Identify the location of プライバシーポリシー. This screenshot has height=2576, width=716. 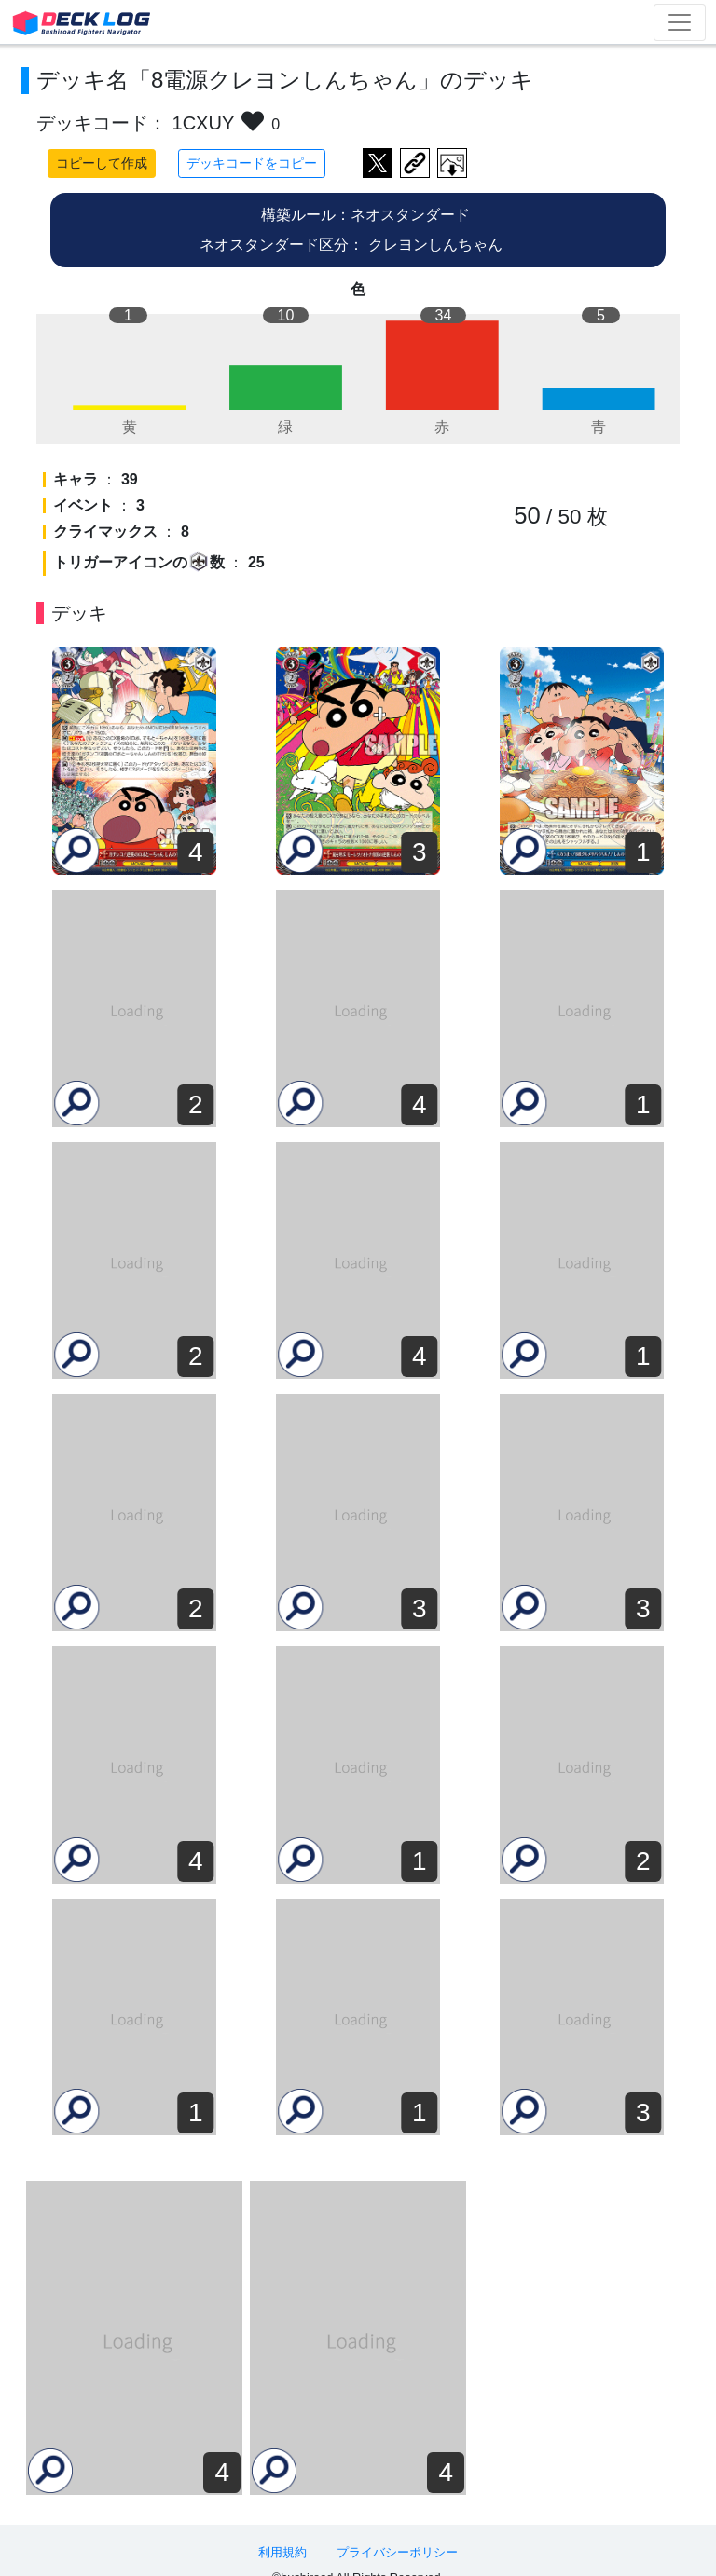
(397, 2531).